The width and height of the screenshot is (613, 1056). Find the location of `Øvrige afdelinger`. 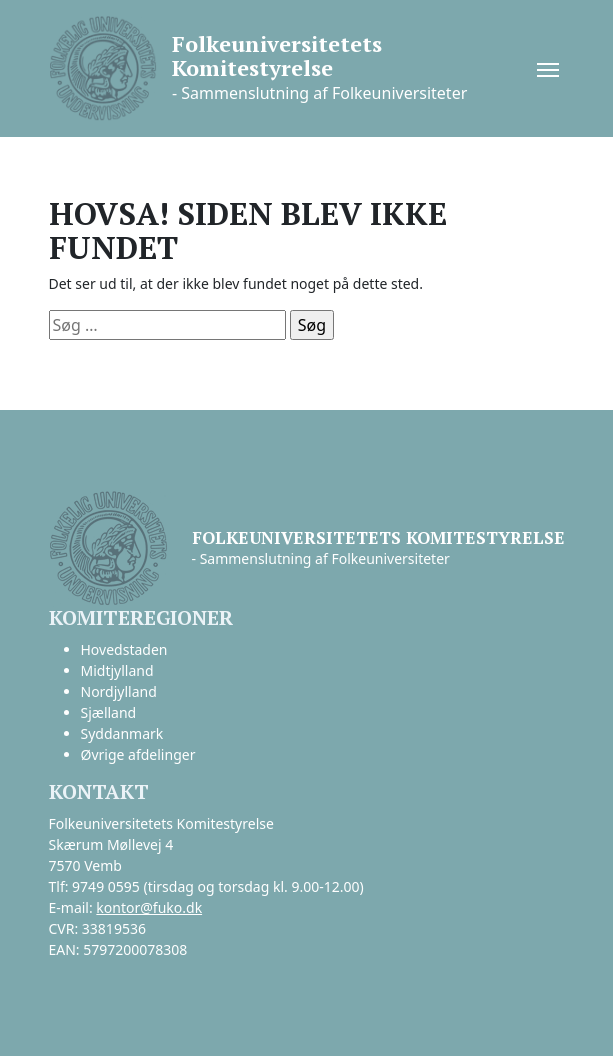

Øvrige afdelinger is located at coordinates (138, 754).